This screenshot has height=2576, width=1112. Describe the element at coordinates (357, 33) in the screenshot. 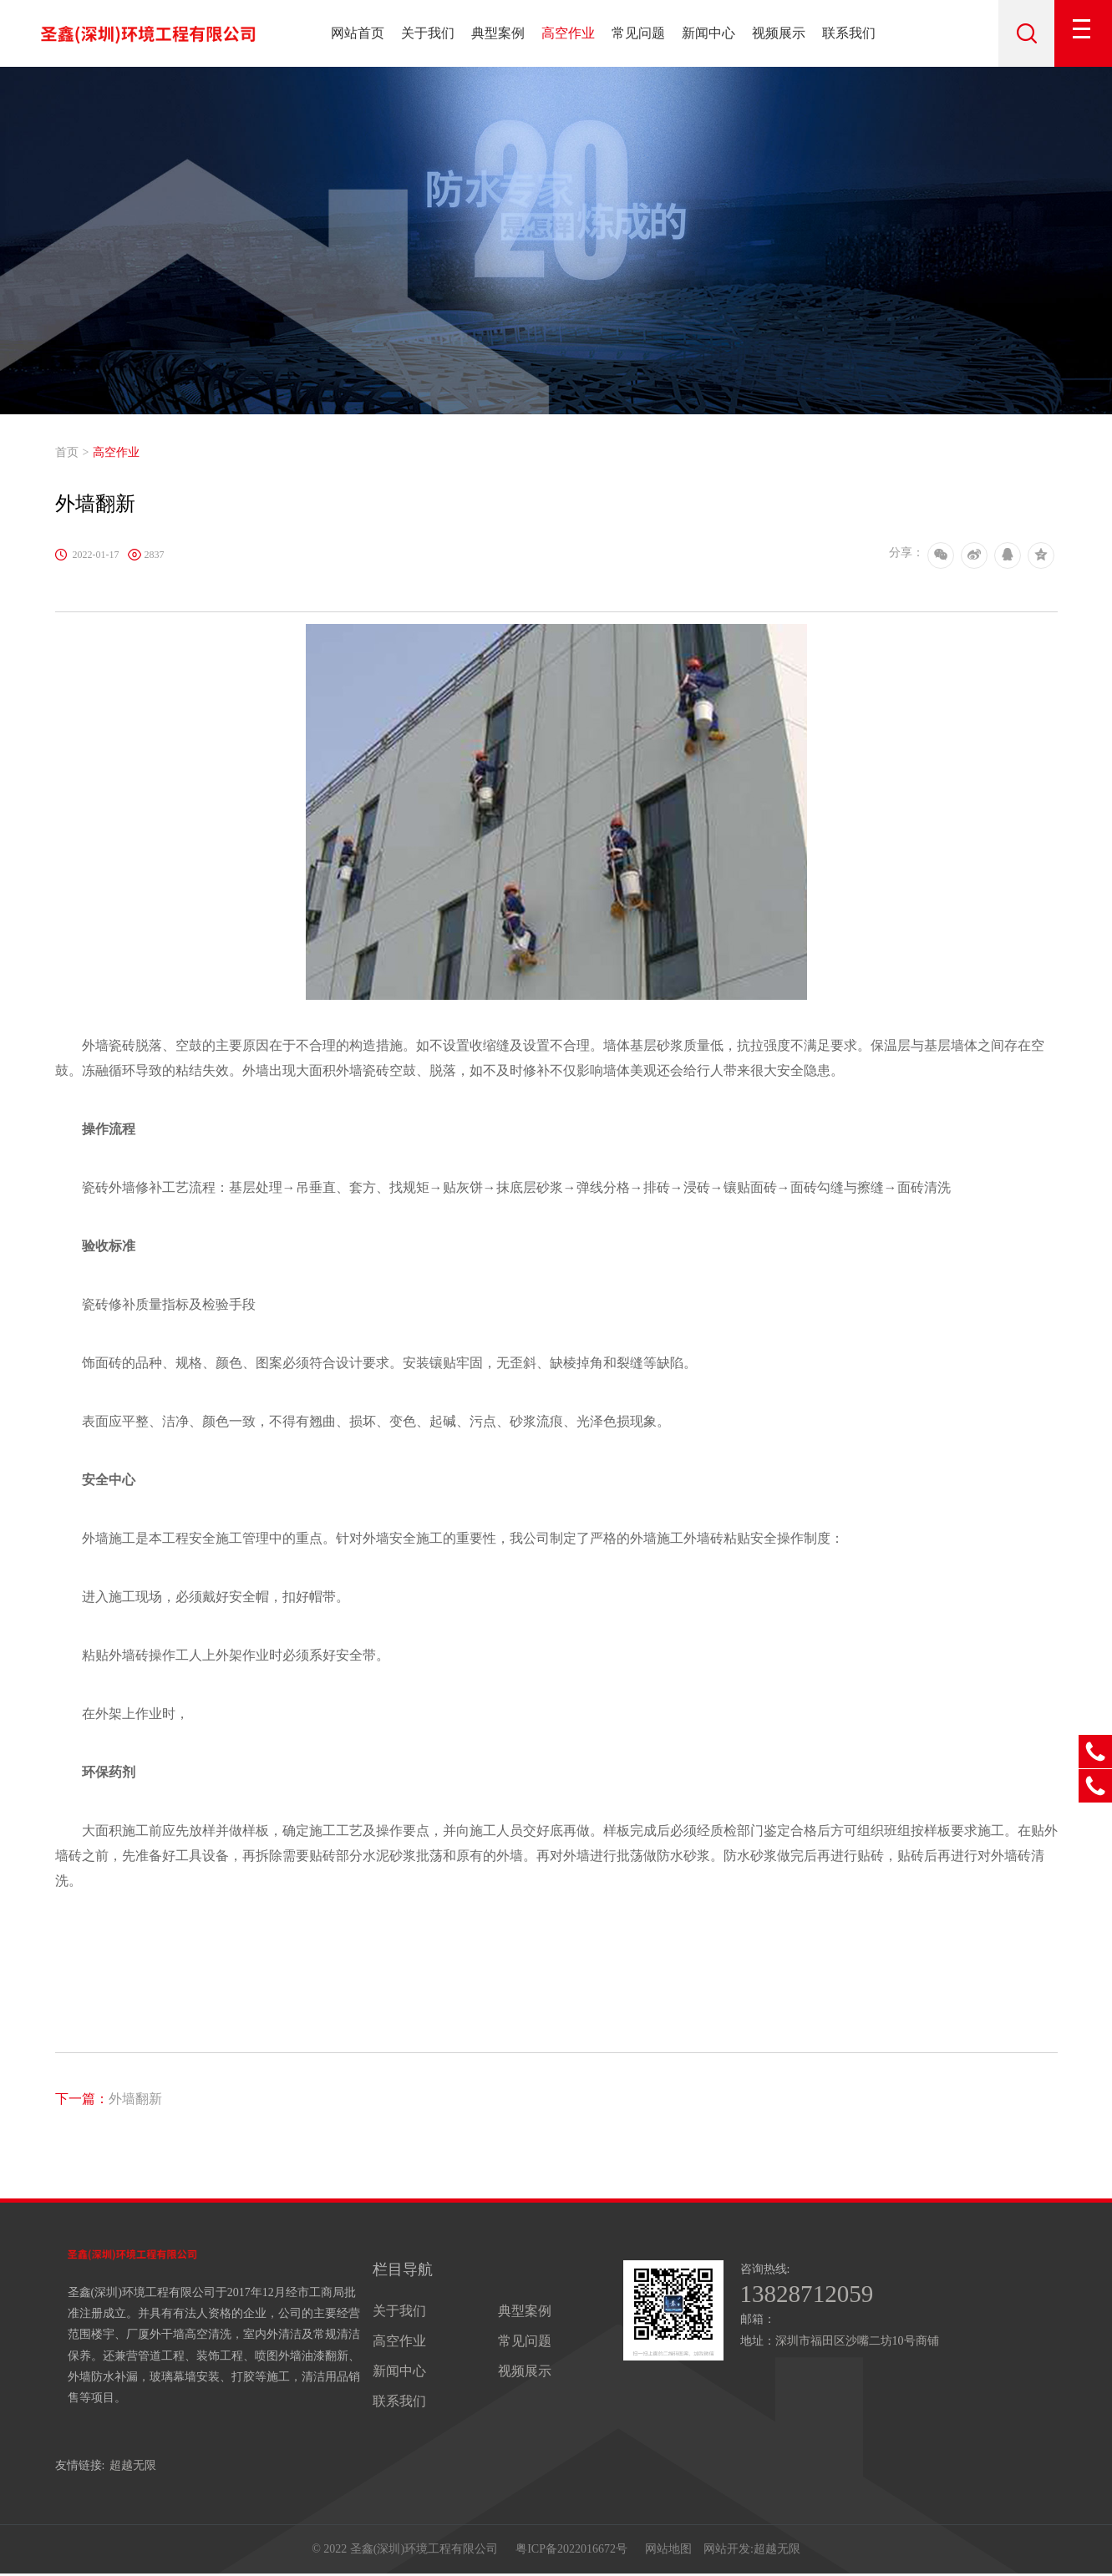

I see `网站首页` at that location.